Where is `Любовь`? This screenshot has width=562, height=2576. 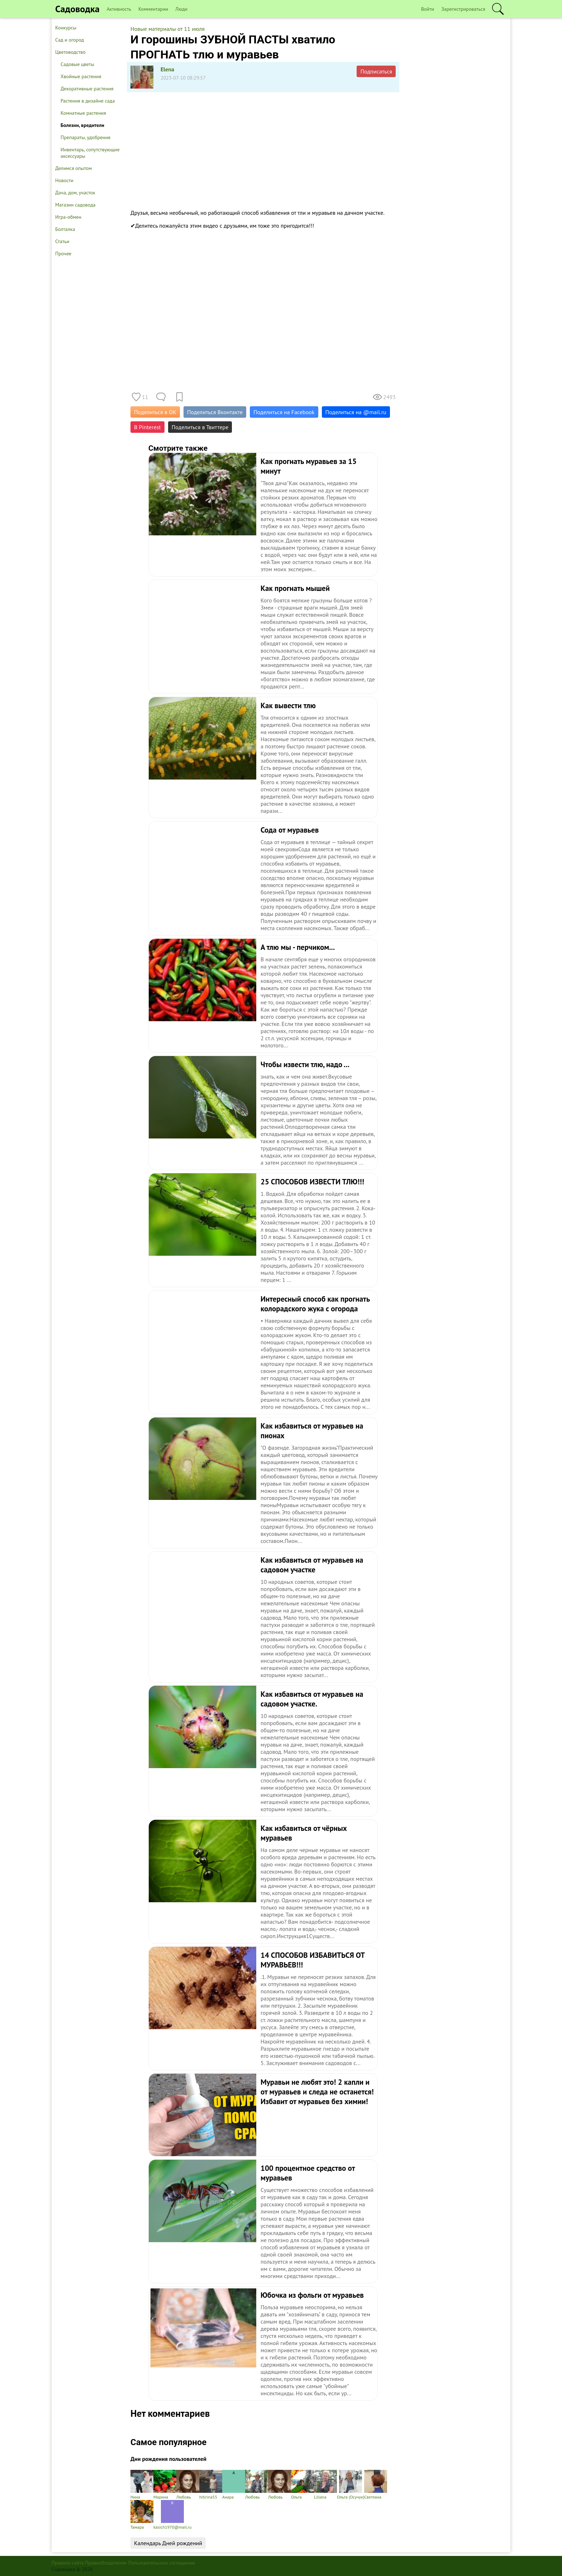 Любовь is located at coordinates (187, 2485).